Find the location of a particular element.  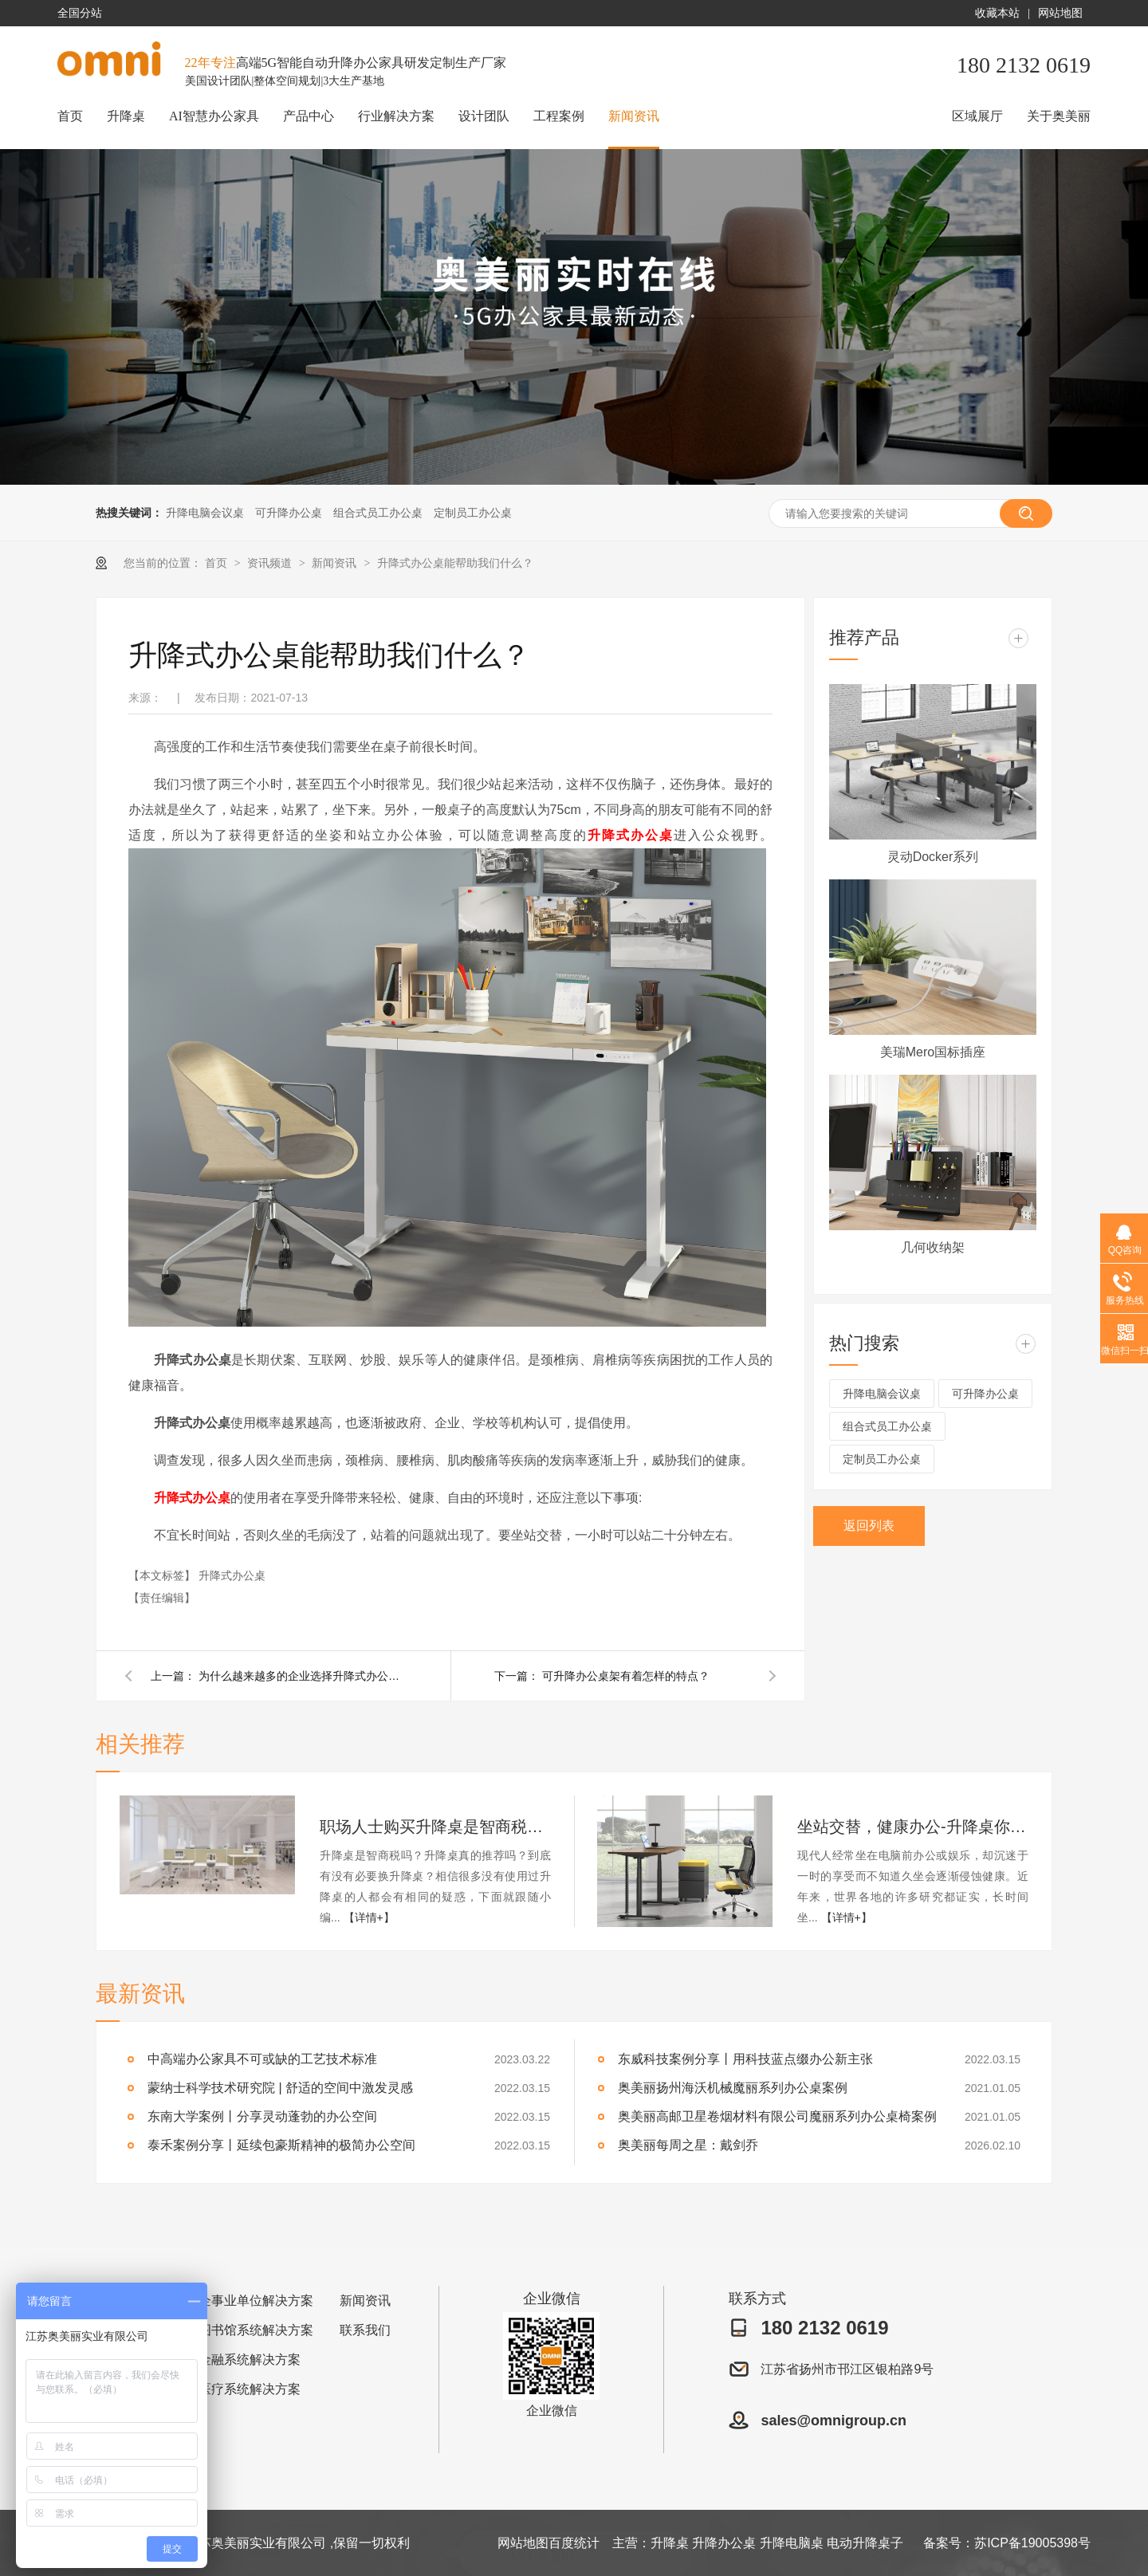

产品中心 is located at coordinates (308, 116).